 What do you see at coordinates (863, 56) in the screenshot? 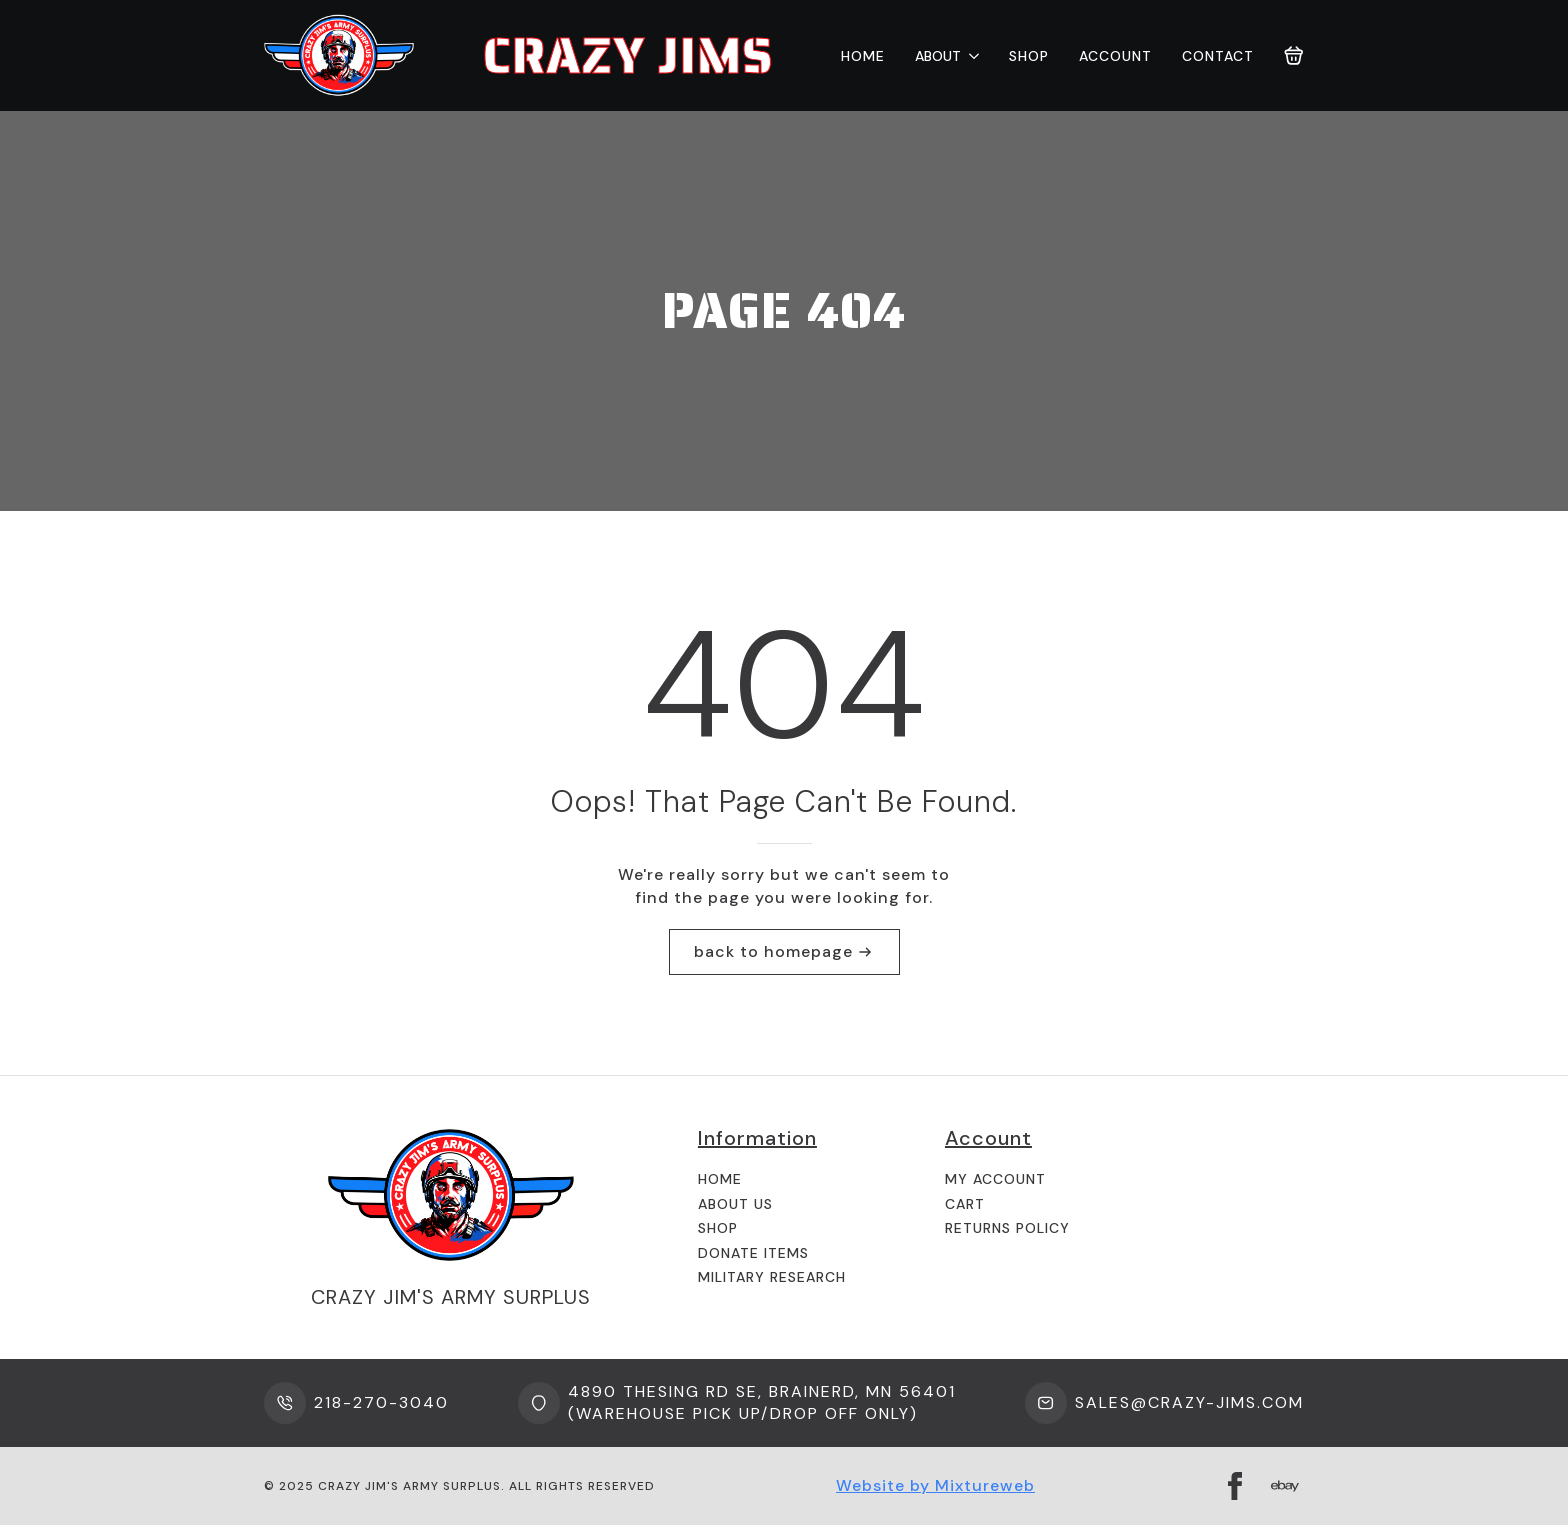
I see `Home` at bounding box center [863, 56].